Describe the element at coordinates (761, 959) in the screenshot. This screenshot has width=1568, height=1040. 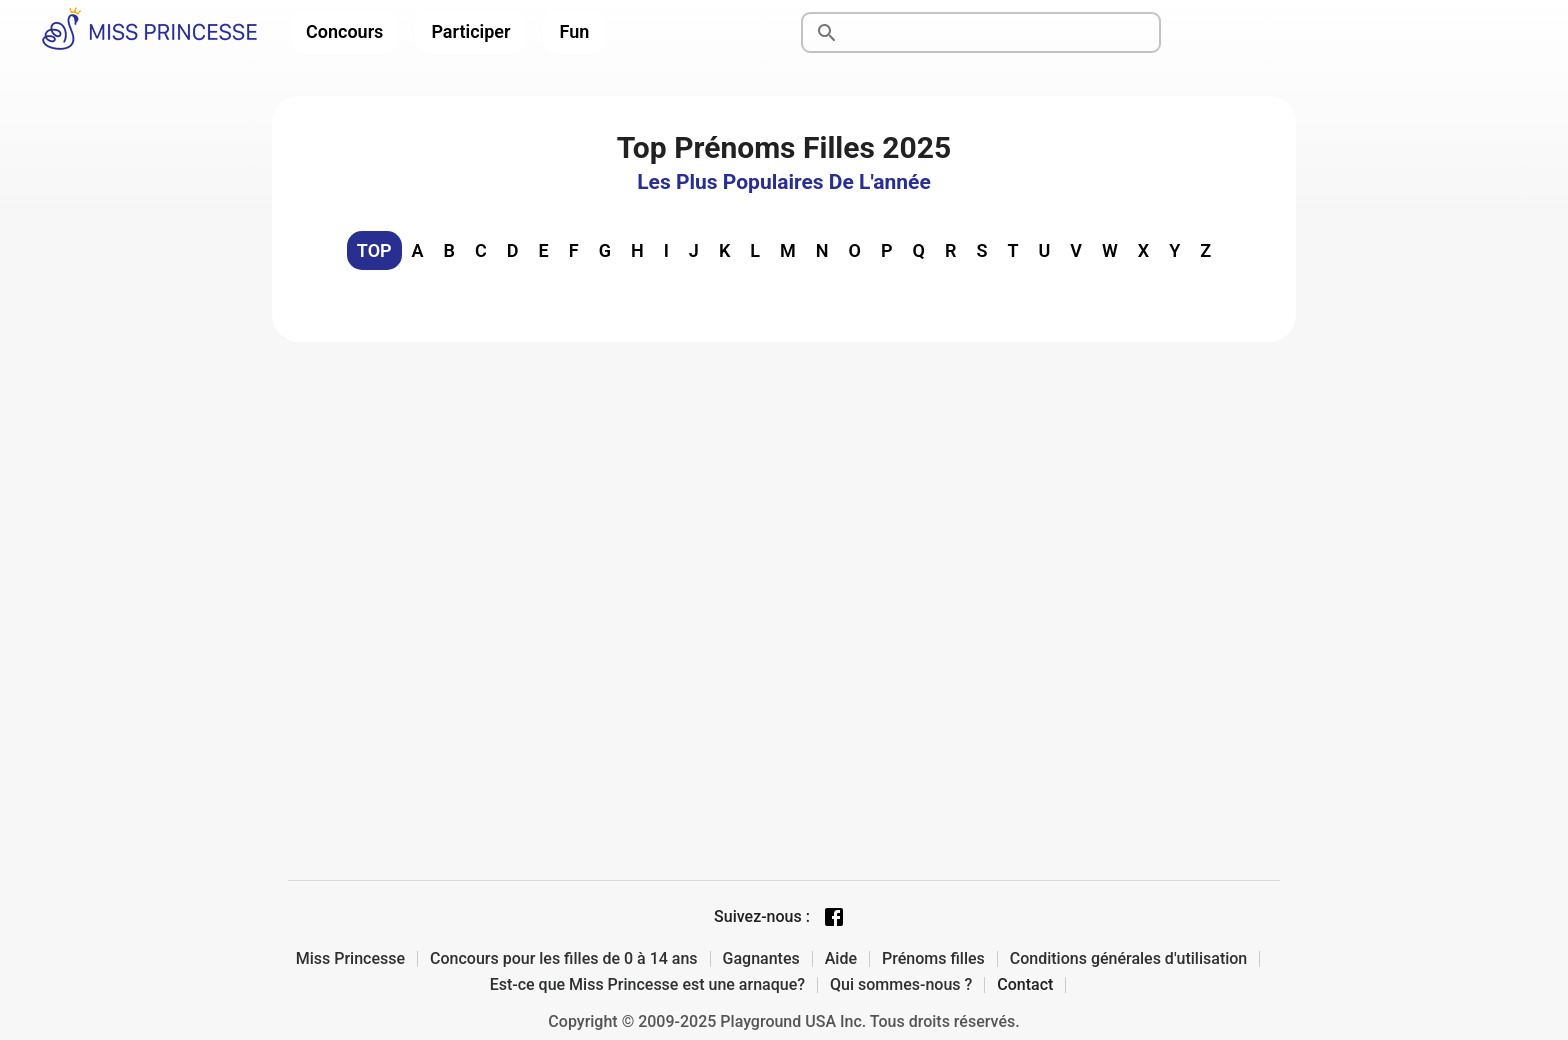
I see `Gagnantes` at that location.